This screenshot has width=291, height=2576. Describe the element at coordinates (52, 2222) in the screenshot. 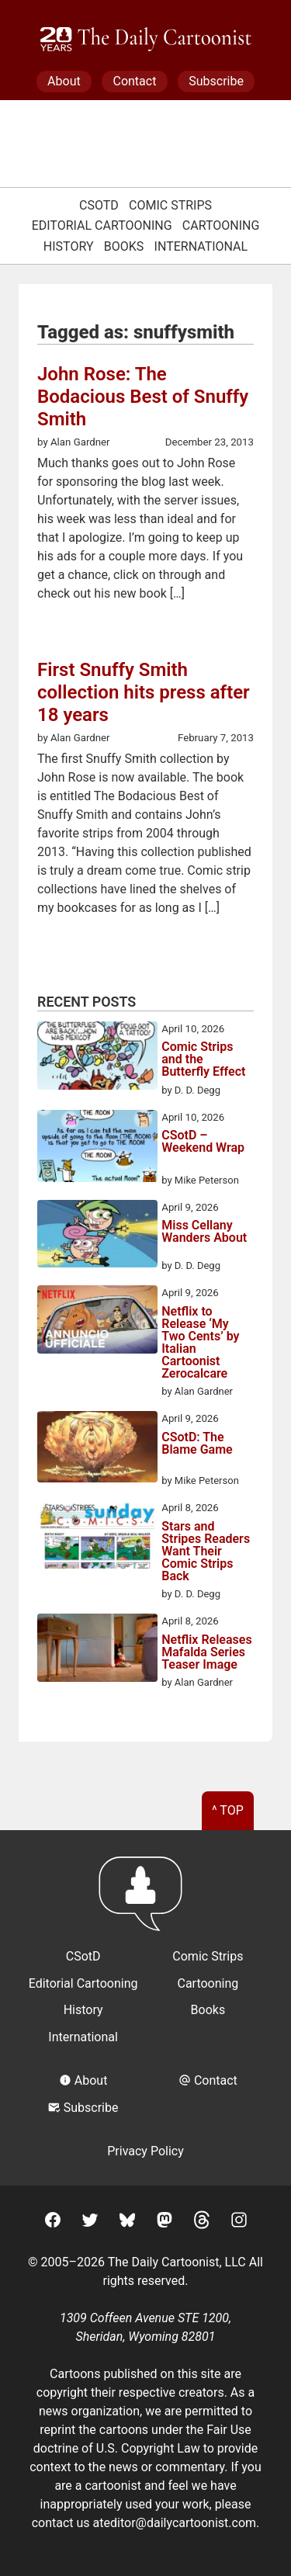

I see `[Facebook]` at that location.